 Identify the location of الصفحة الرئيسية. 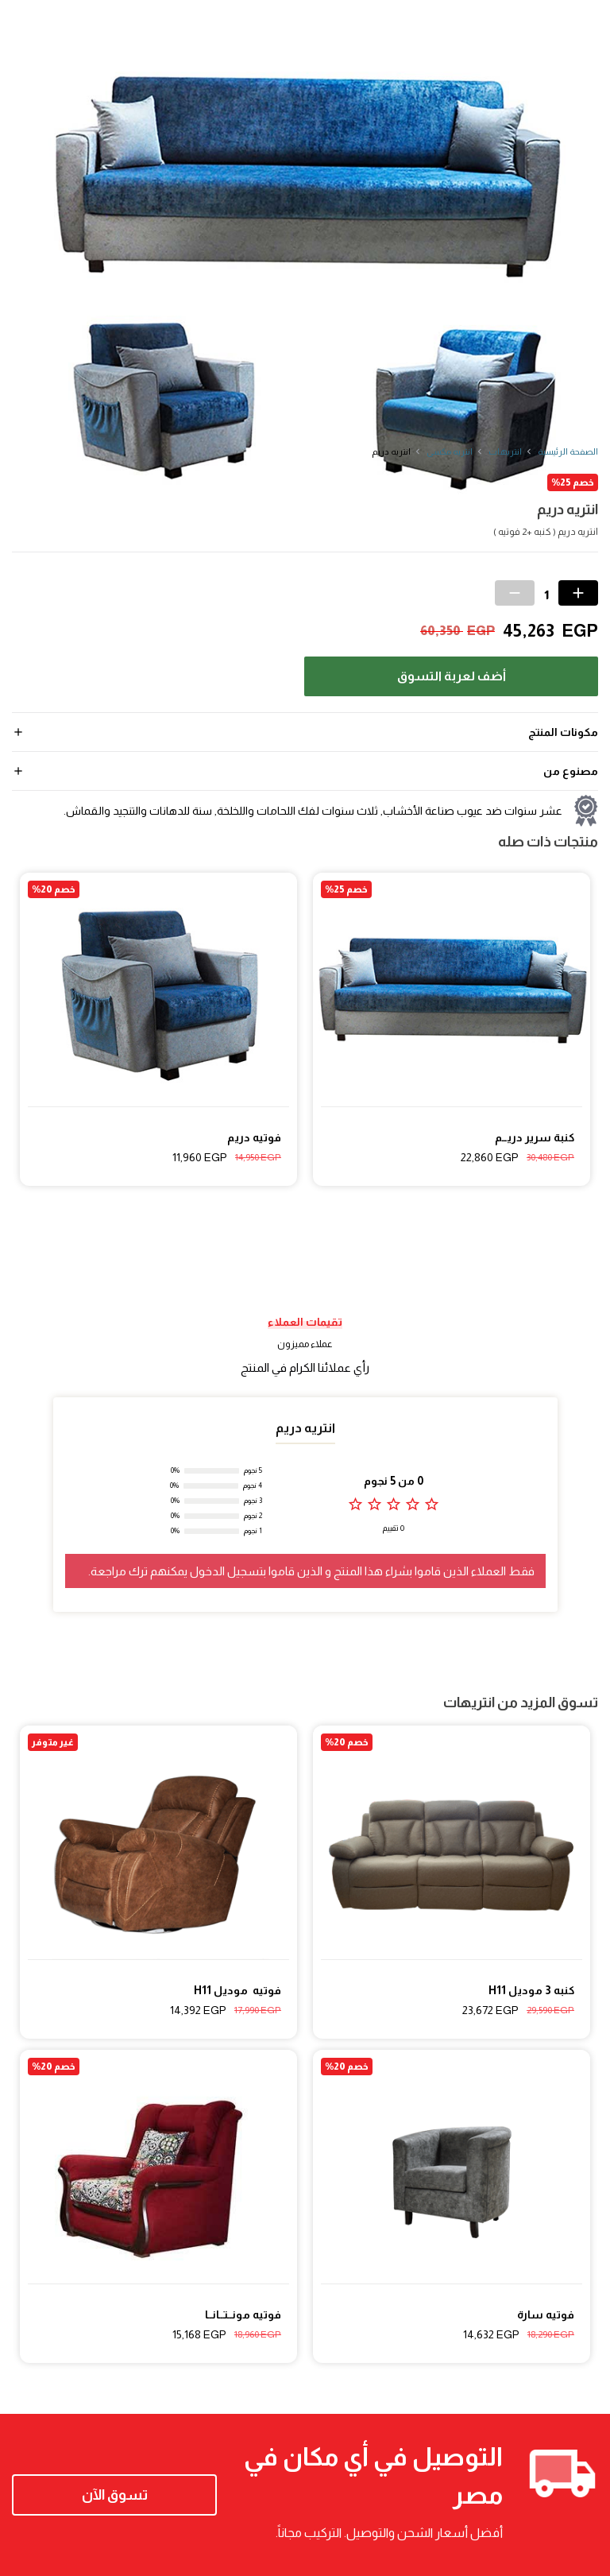
(568, 451).